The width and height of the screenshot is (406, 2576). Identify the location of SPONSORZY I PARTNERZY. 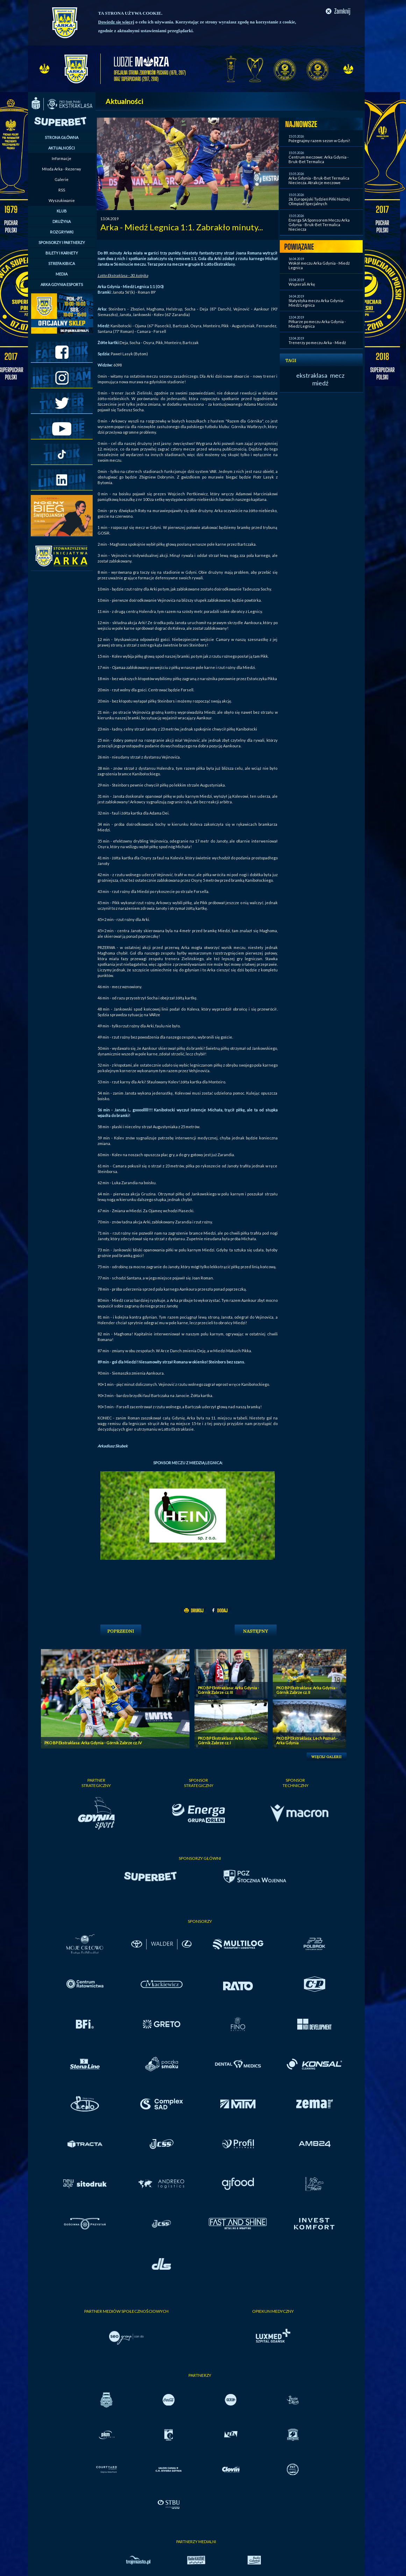
(61, 242).